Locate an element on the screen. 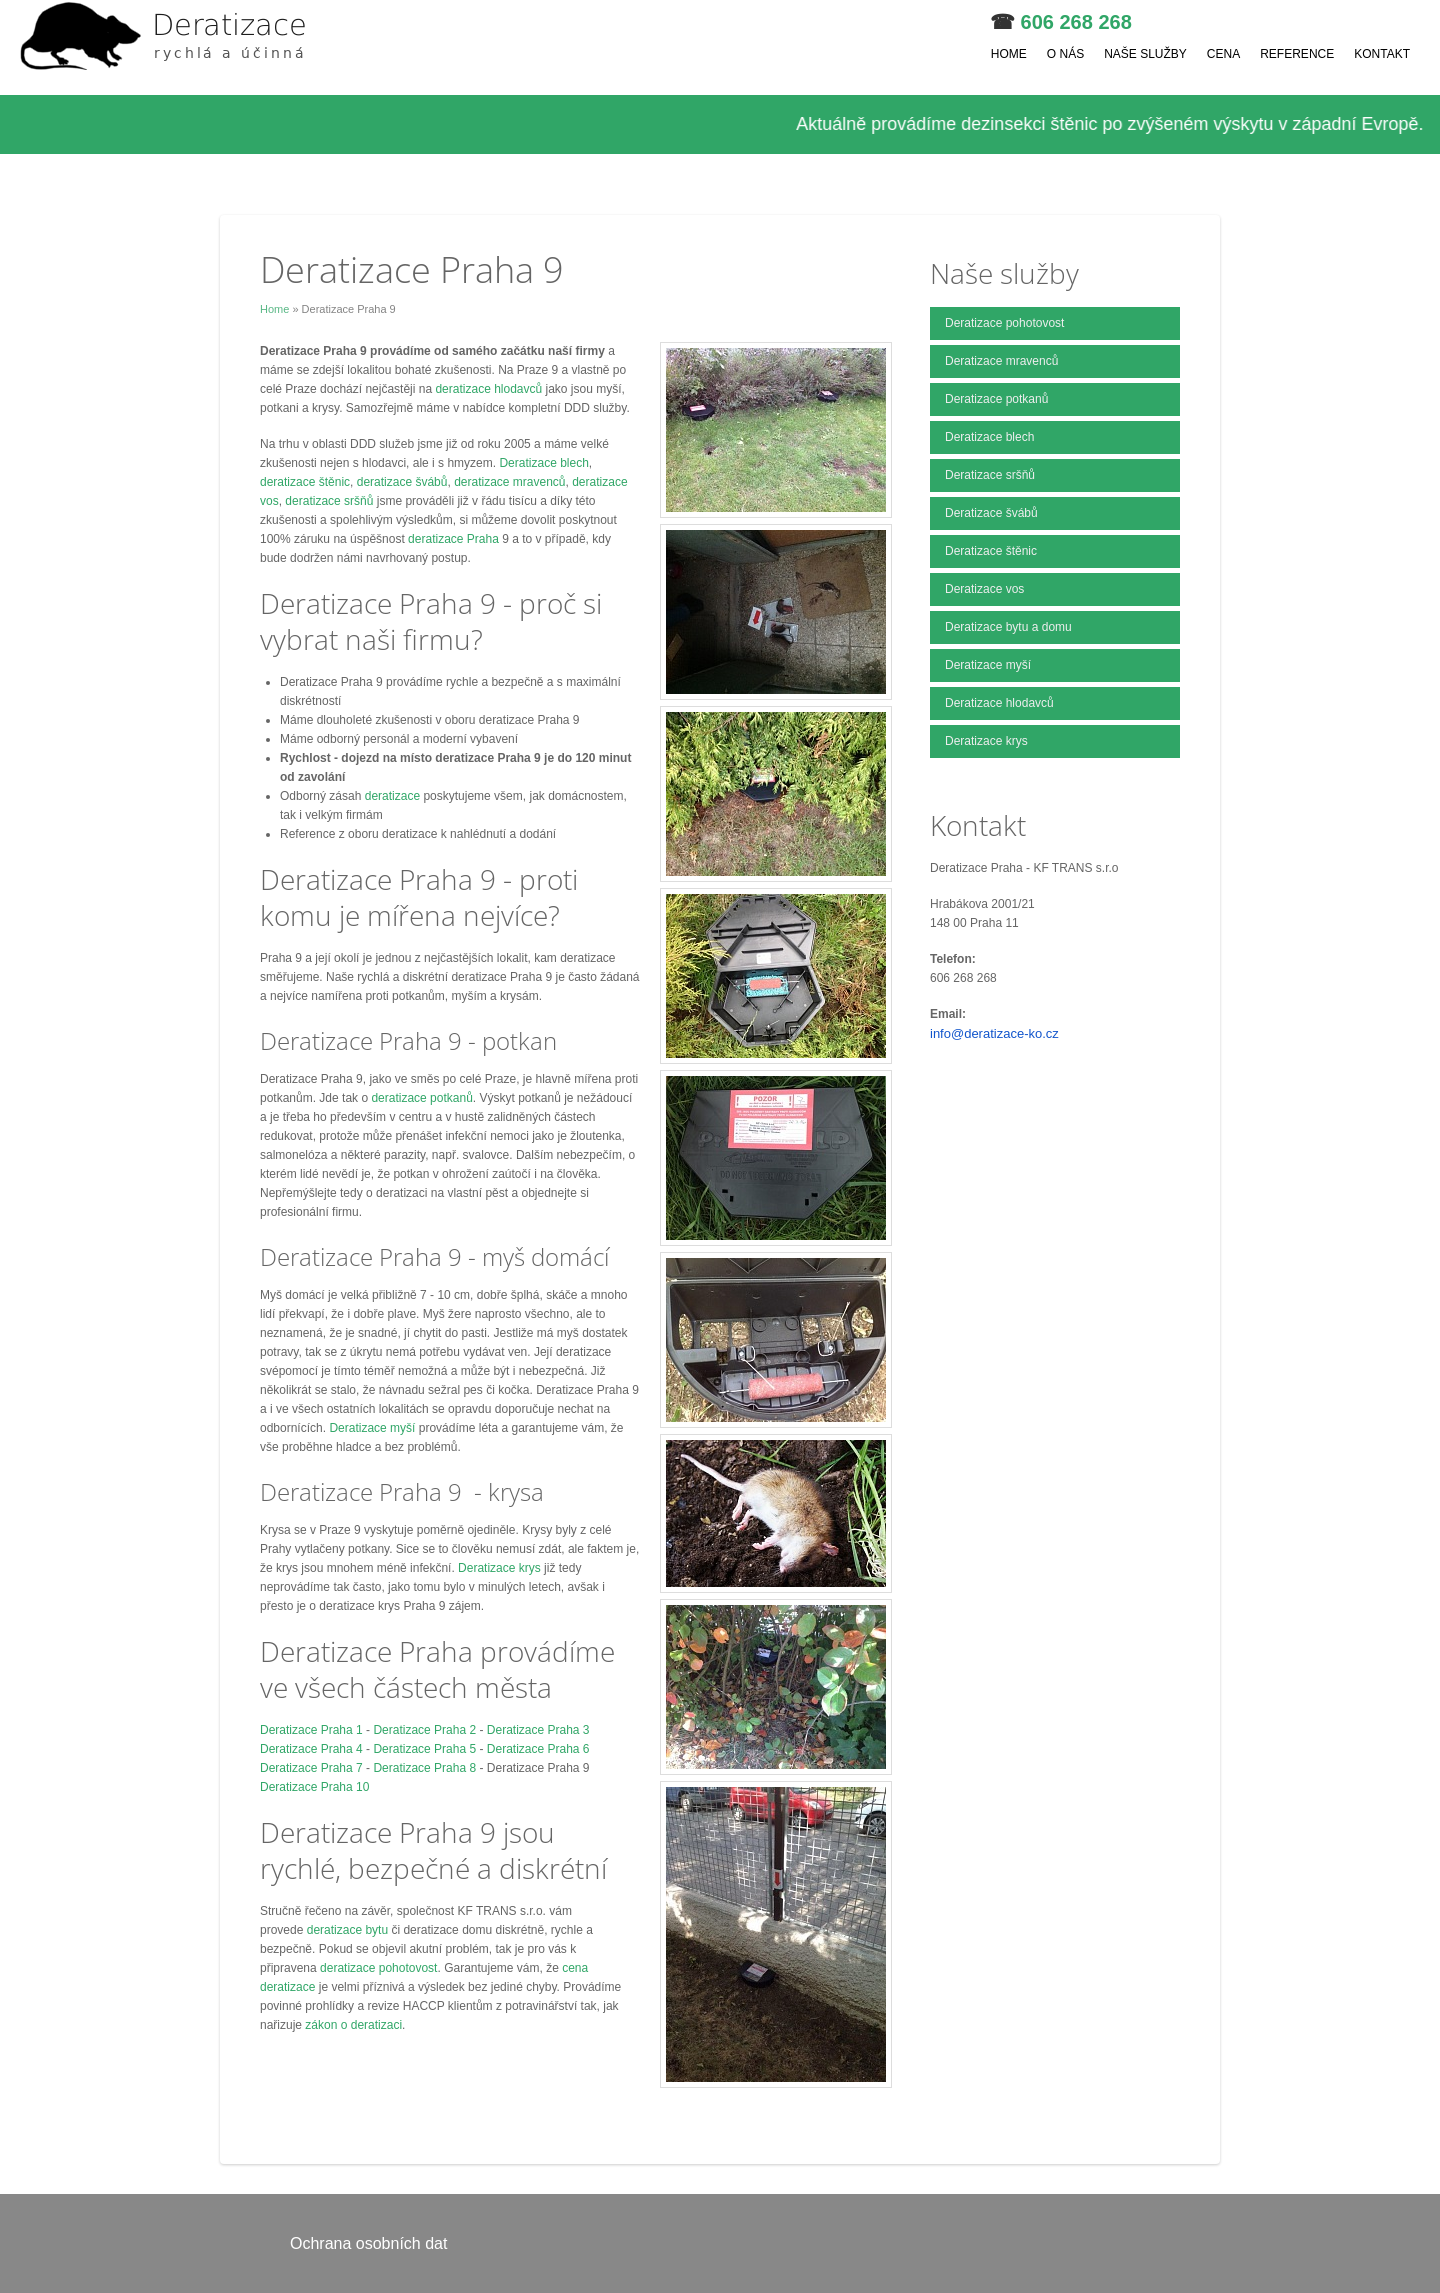 The height and width of the screenshot is (2293, 1440). Deratizace hlodavců is located at coordinates (999, 703).